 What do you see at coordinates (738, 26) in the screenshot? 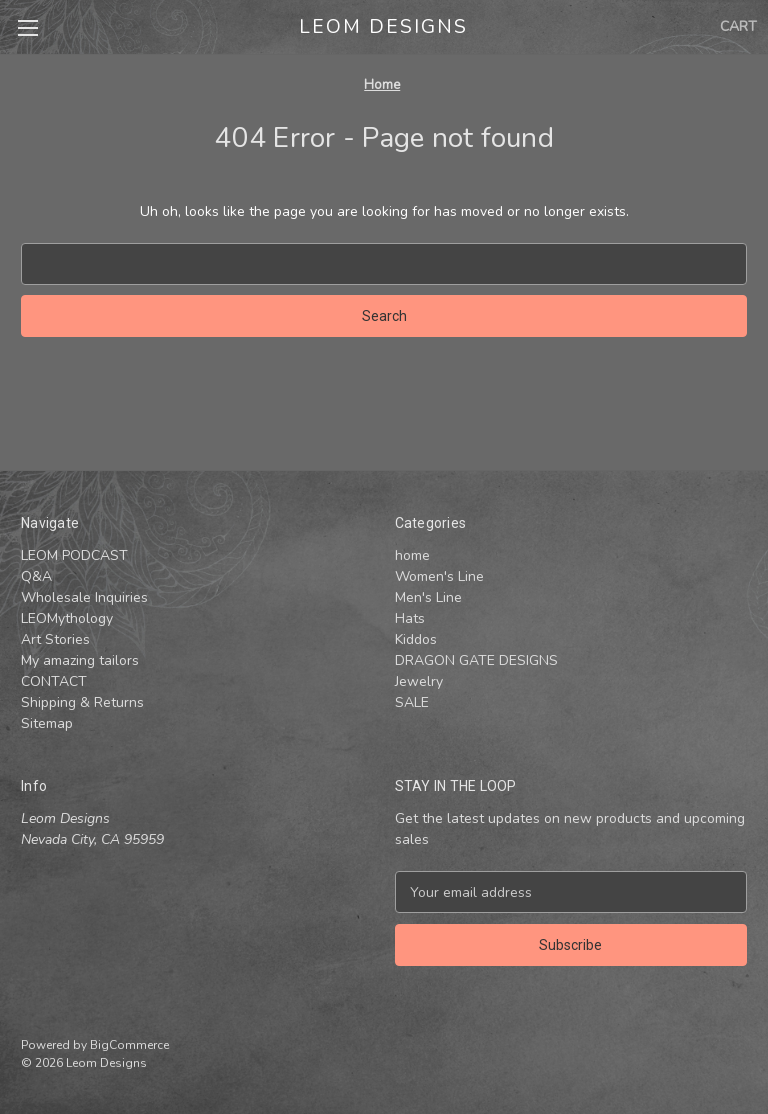
I see `[Cart with 0 items]` at bounding box center [738, 26].